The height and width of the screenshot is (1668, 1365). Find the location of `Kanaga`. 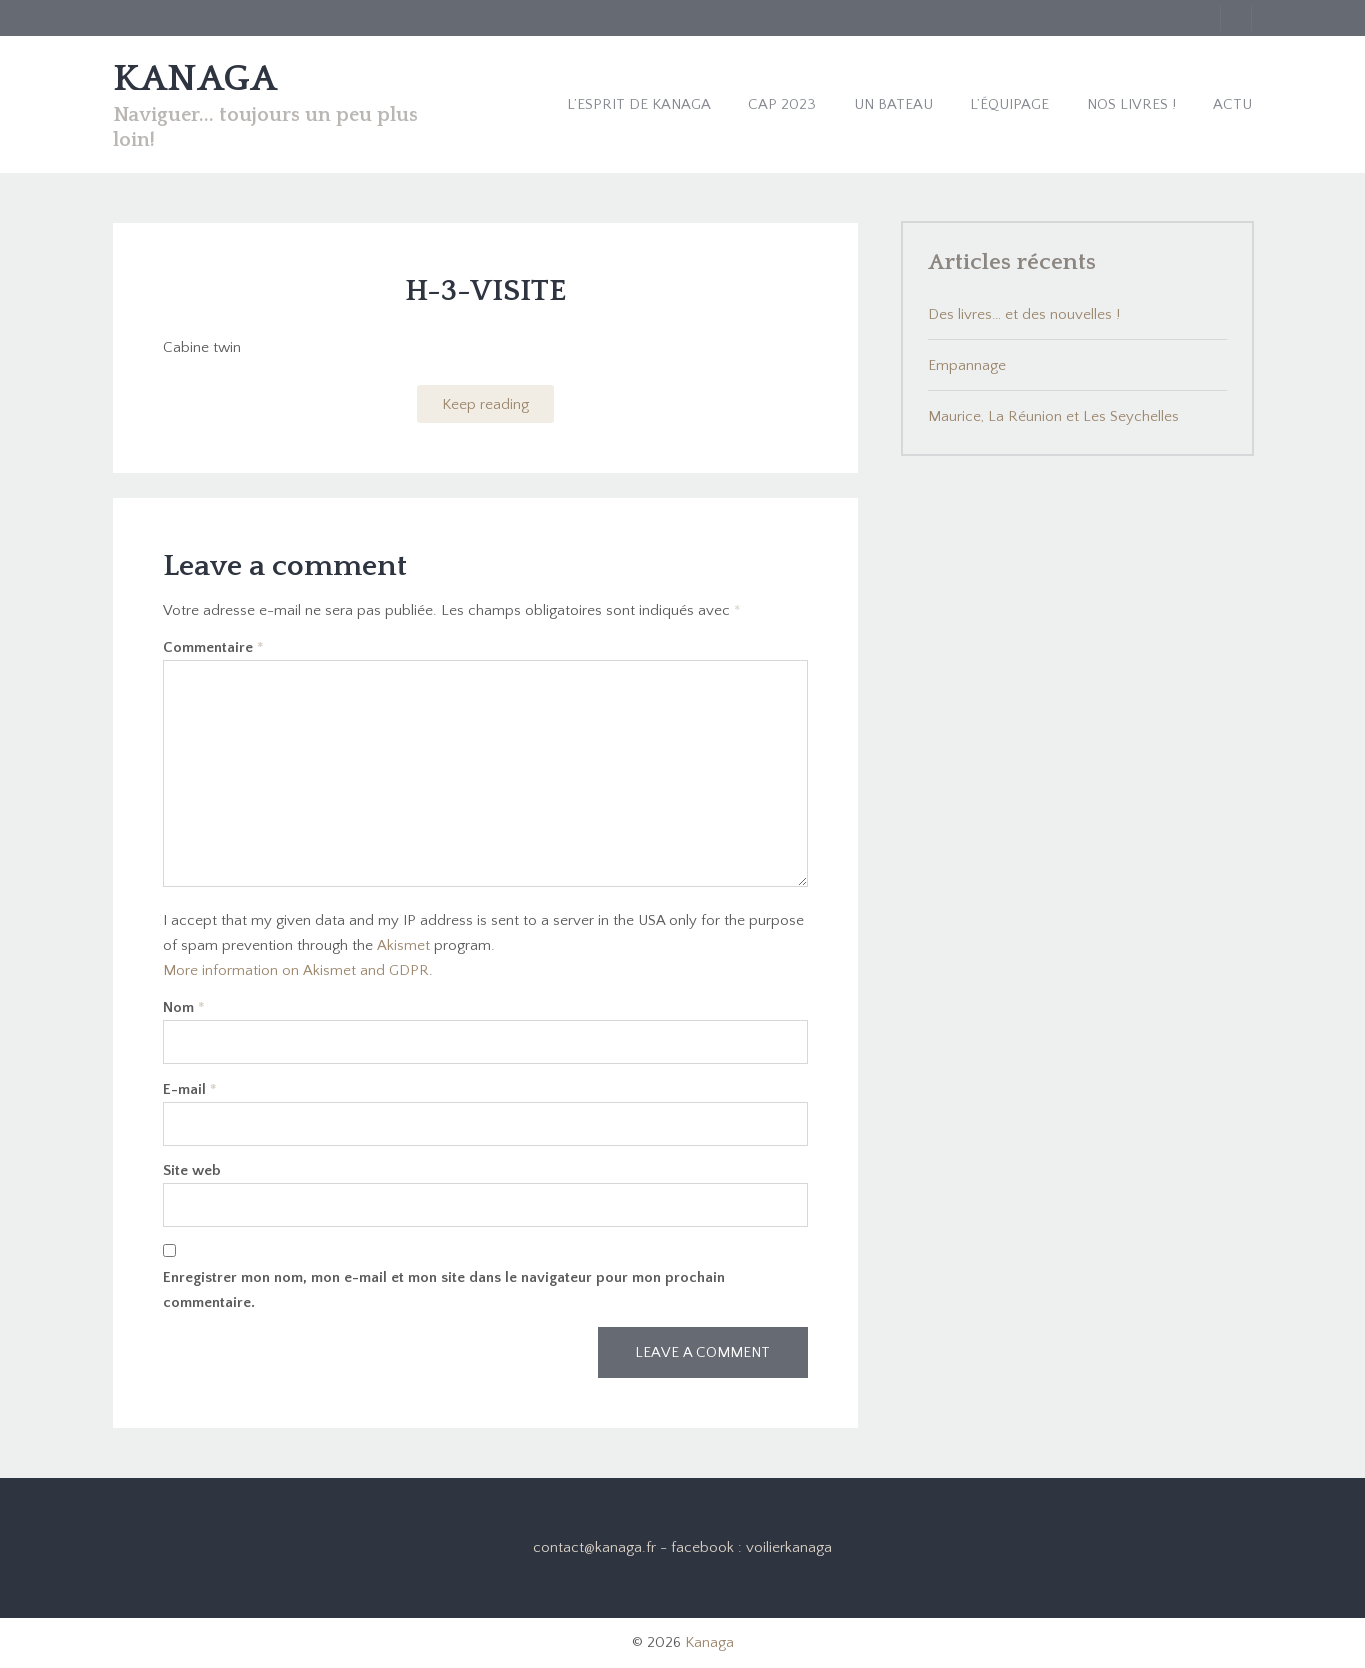

Kanaga is located at coordinates (709, 1642).